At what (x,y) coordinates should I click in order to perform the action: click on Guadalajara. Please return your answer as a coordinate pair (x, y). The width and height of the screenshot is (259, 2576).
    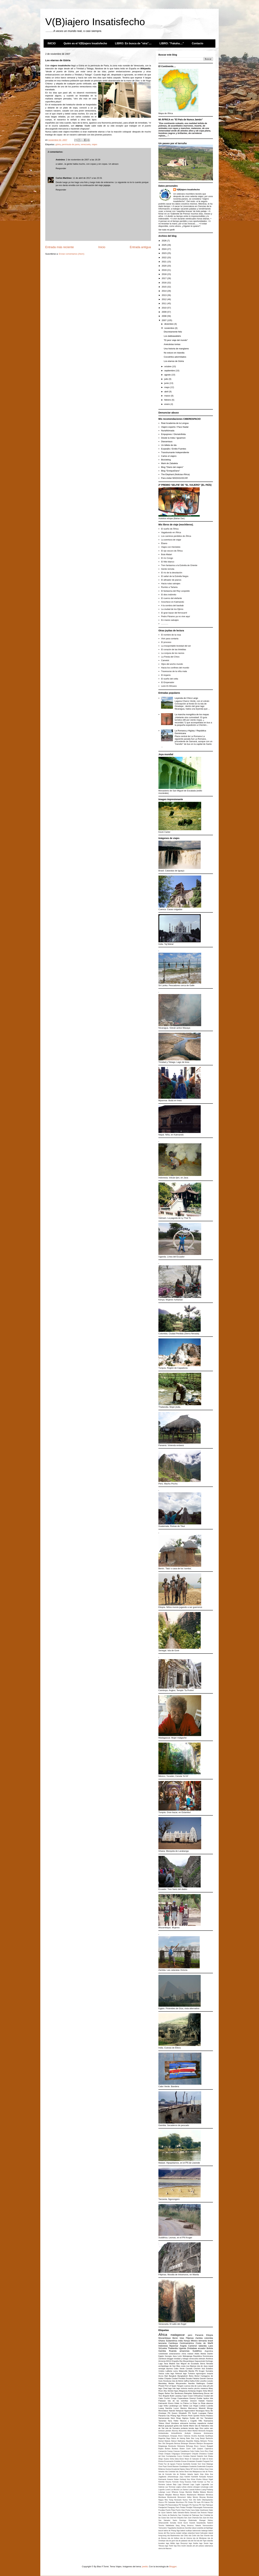
    Looking at the image, I should click on (184, 2466).